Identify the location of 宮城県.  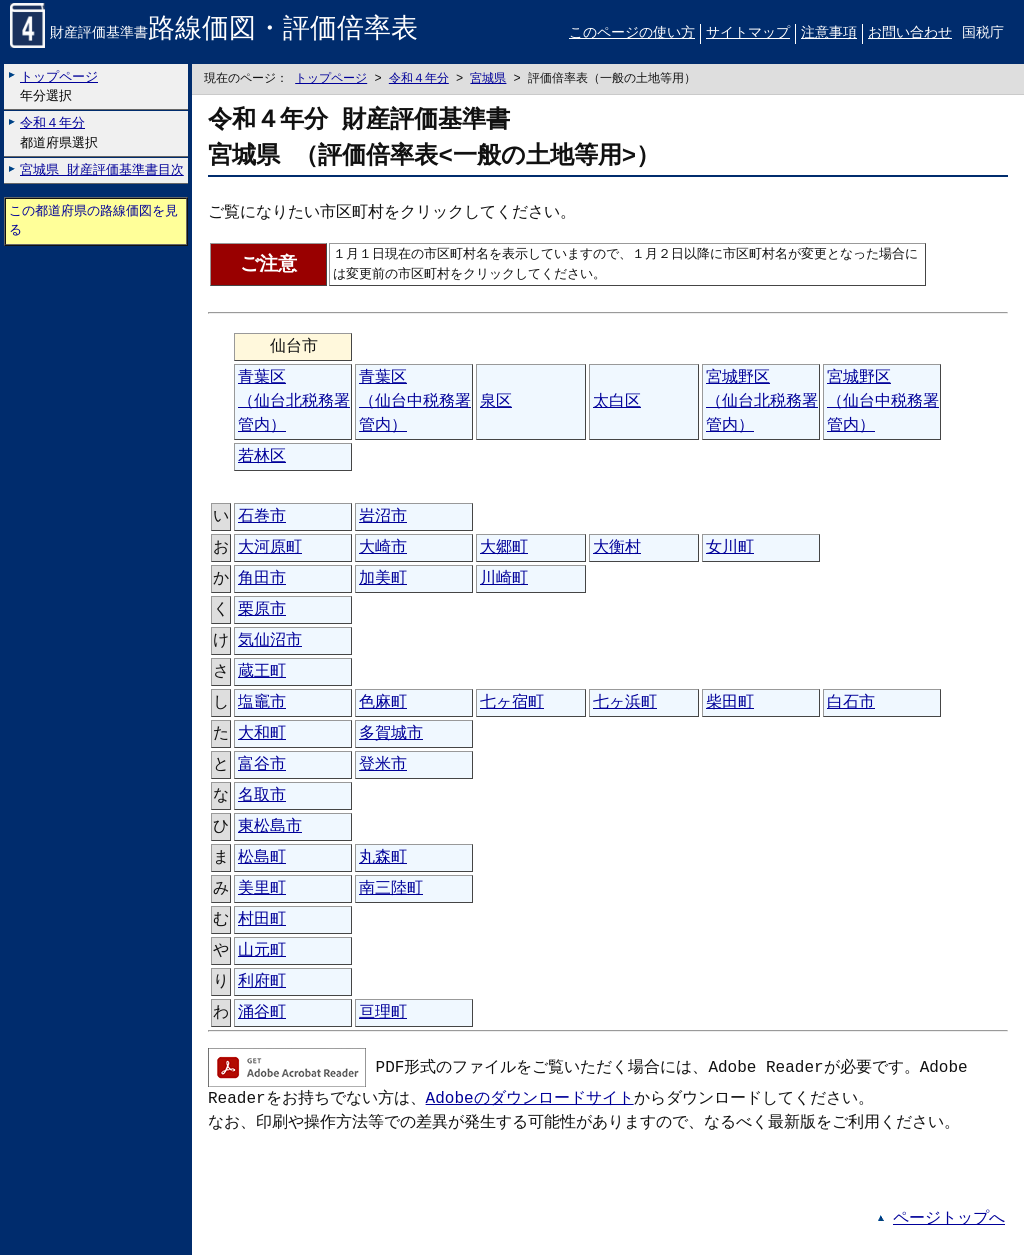
(488, 79).